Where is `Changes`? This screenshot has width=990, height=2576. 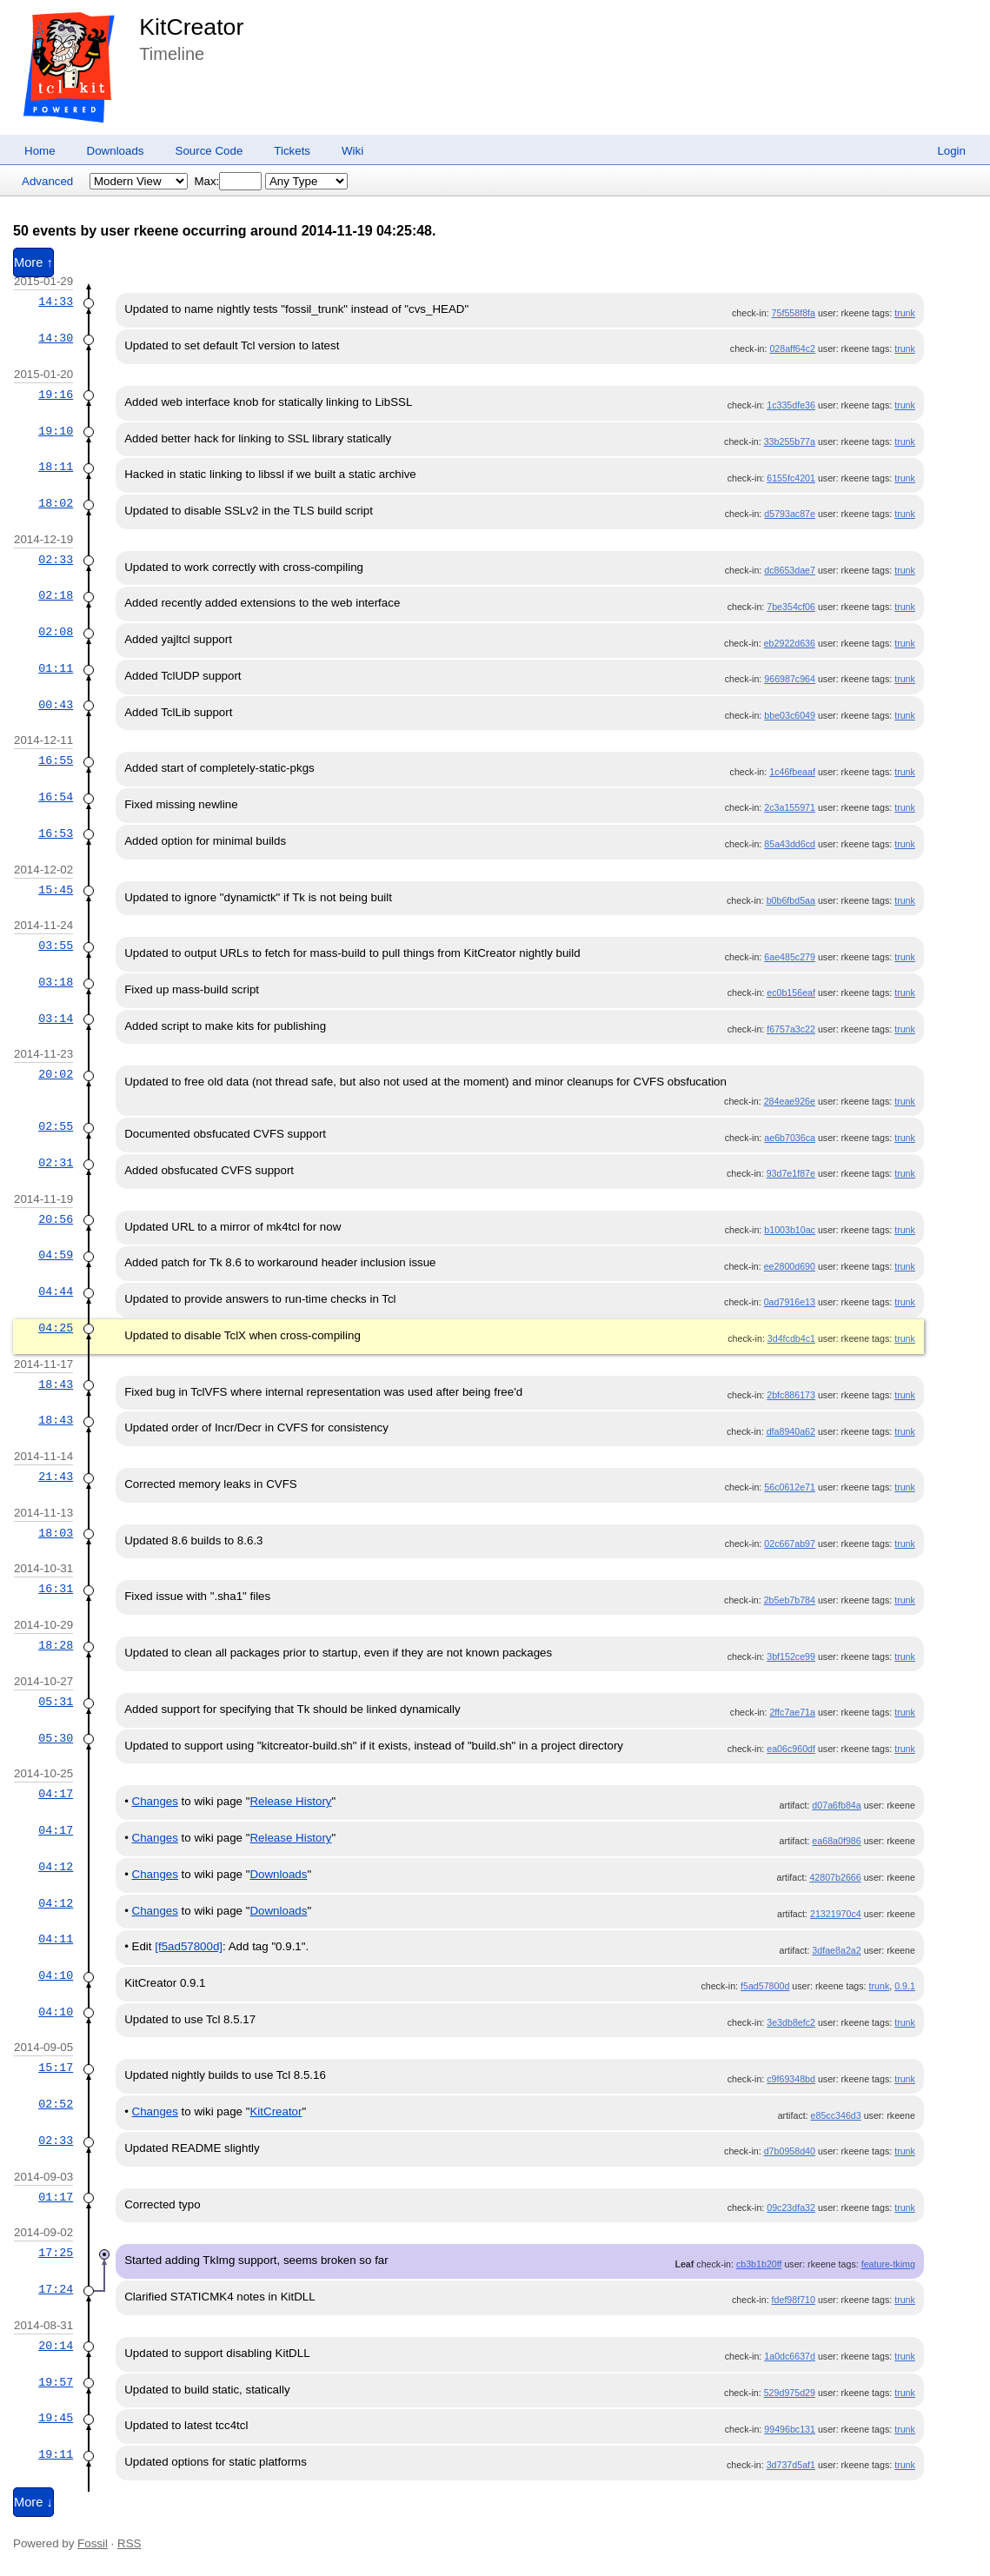 Changes is located at coordinates (155, 1801).